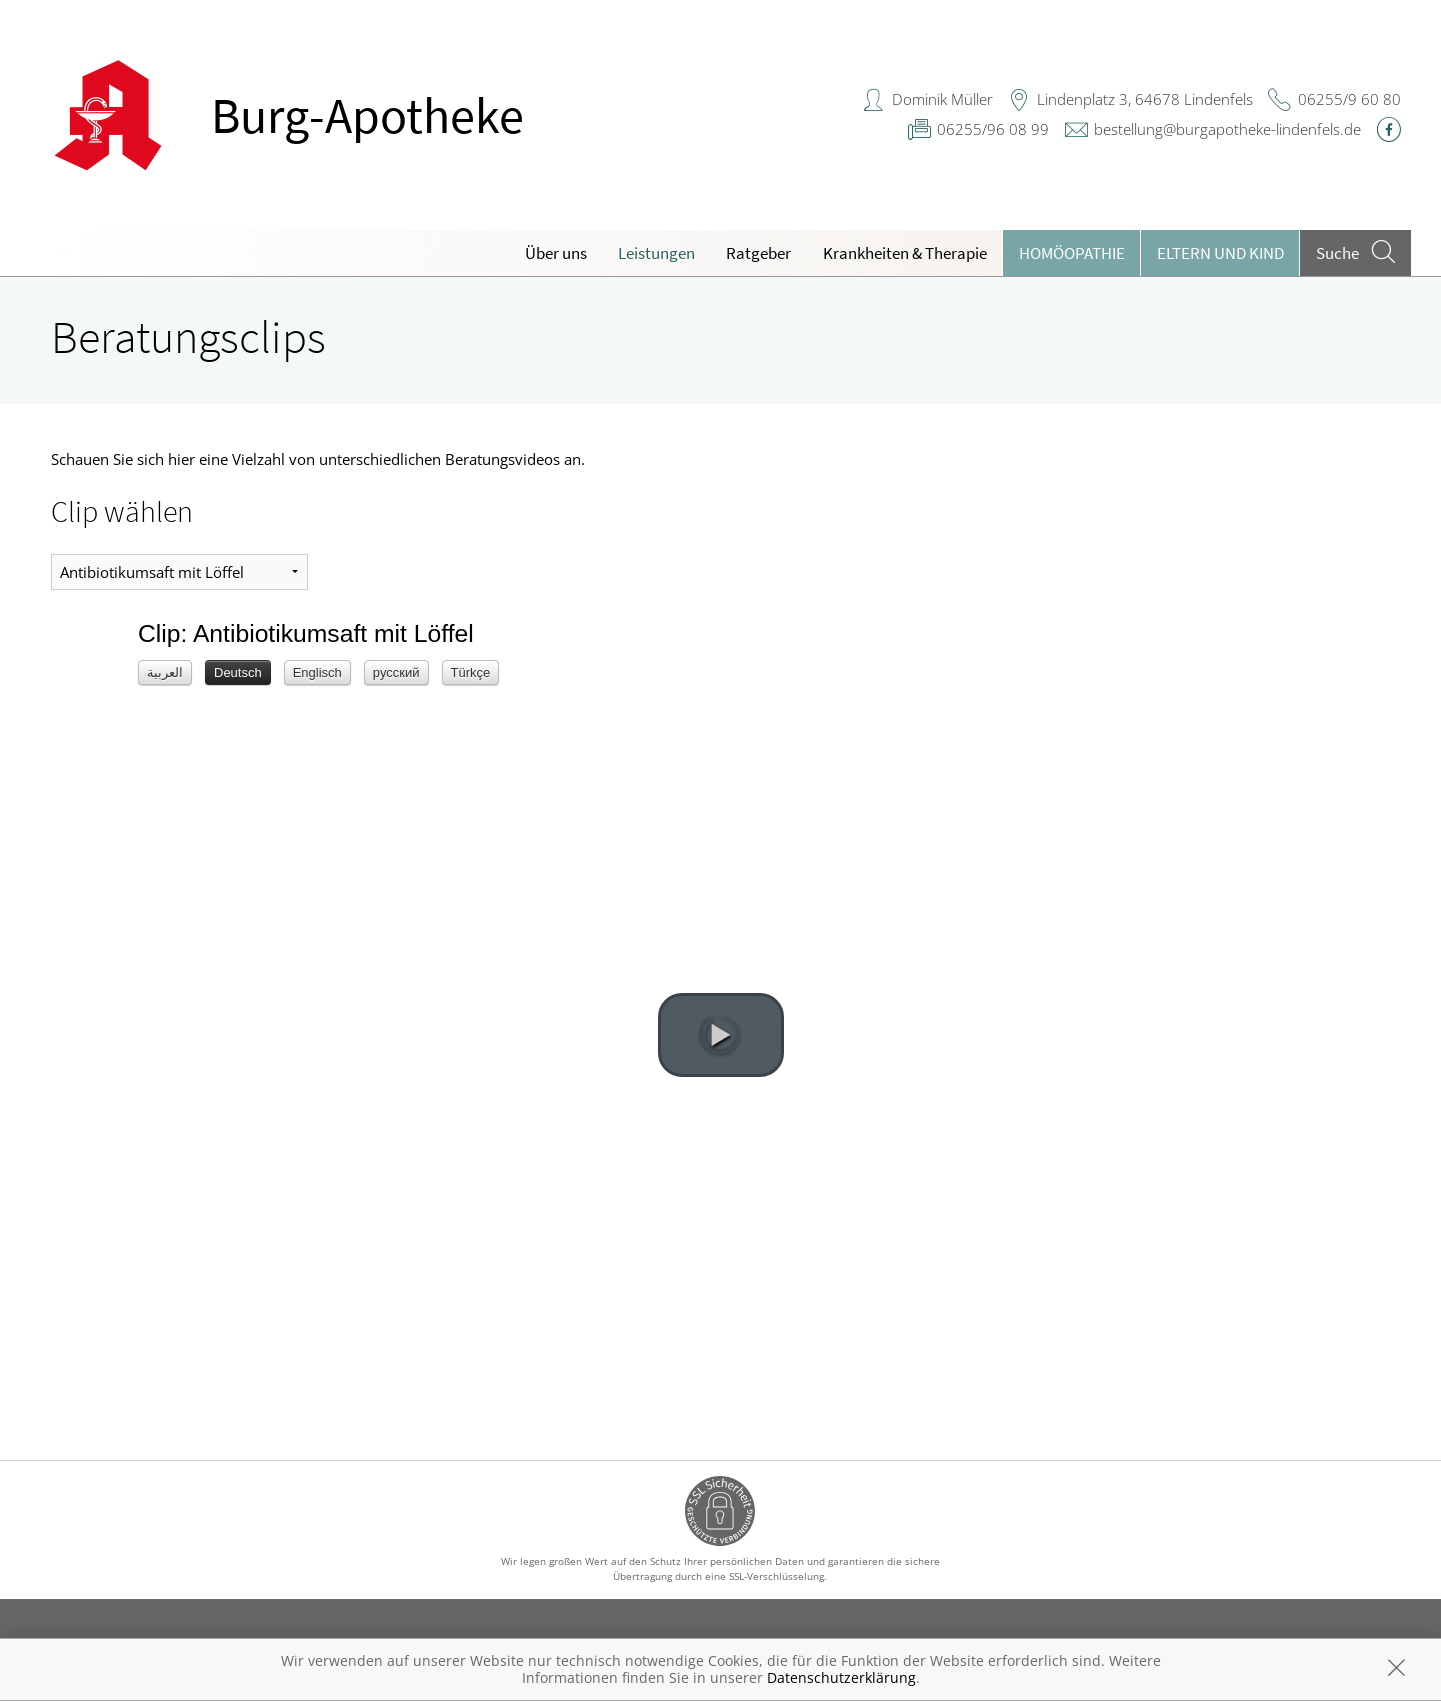 This screenshot has height=1701, width=1441. I want to click on Krankheiten & Therapie, so click(905, 253).